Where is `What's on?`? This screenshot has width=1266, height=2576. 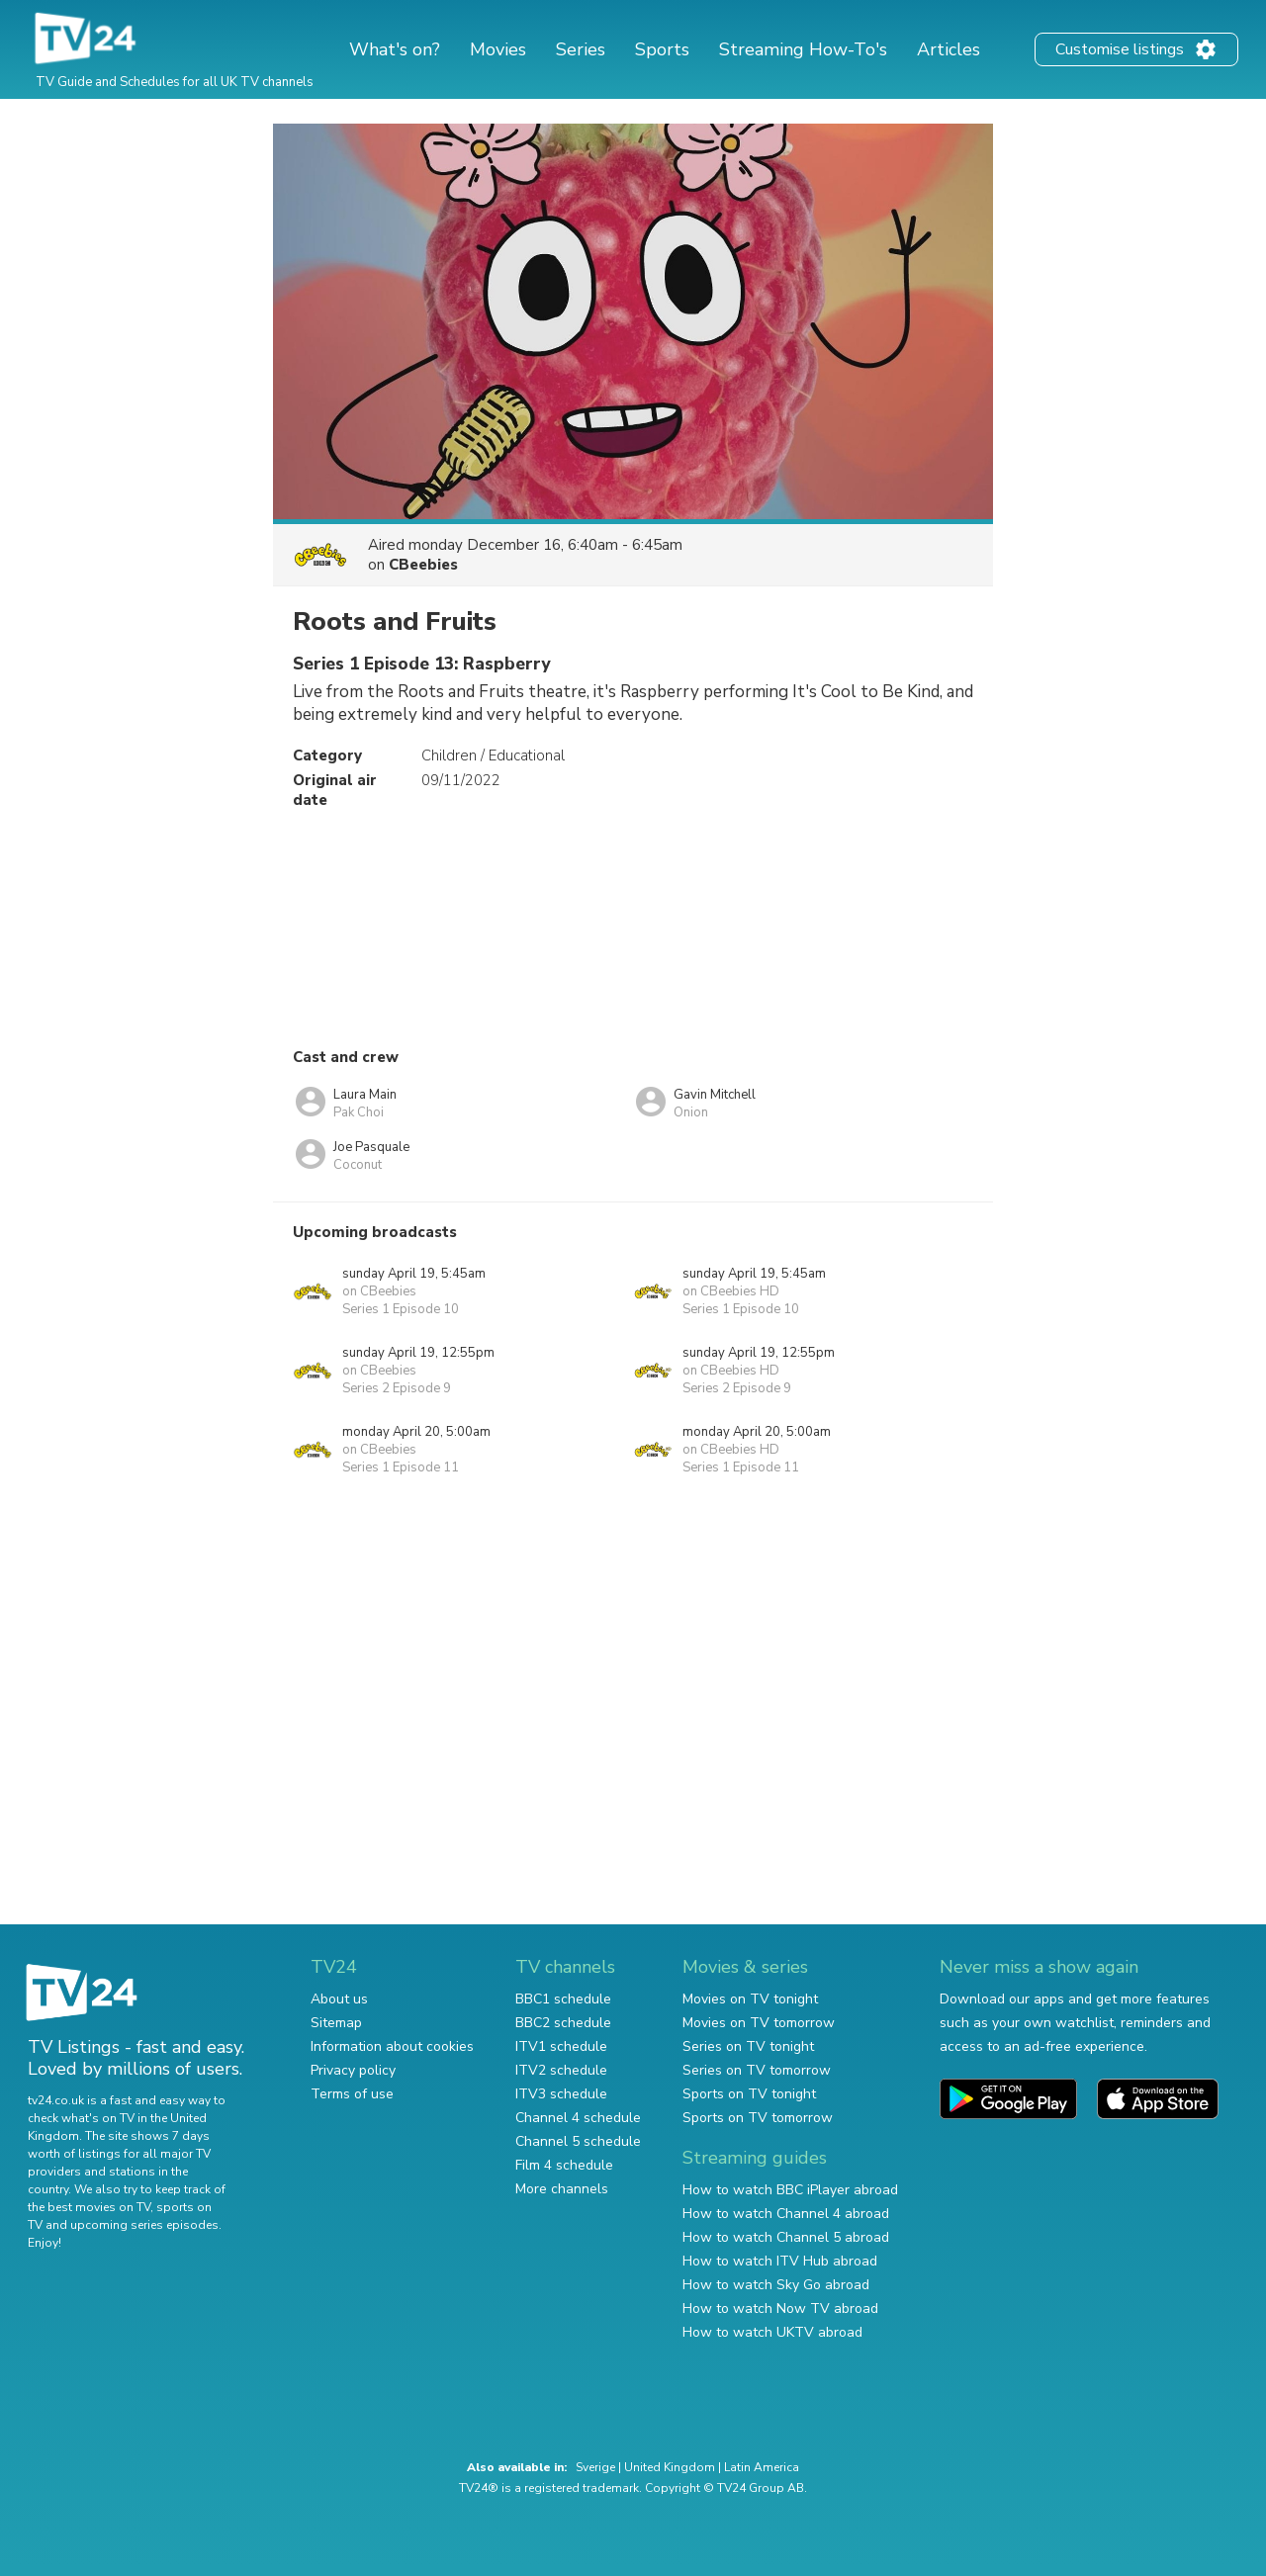 What's on? is located at coordinates (394, 49).